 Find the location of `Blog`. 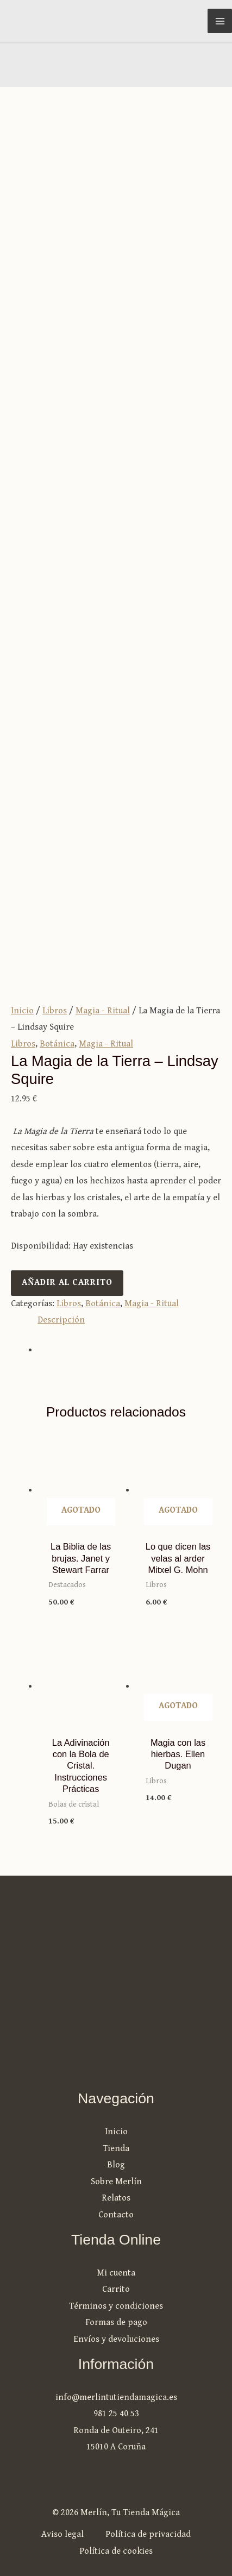

Blog is located at coordinates (116, 2165).